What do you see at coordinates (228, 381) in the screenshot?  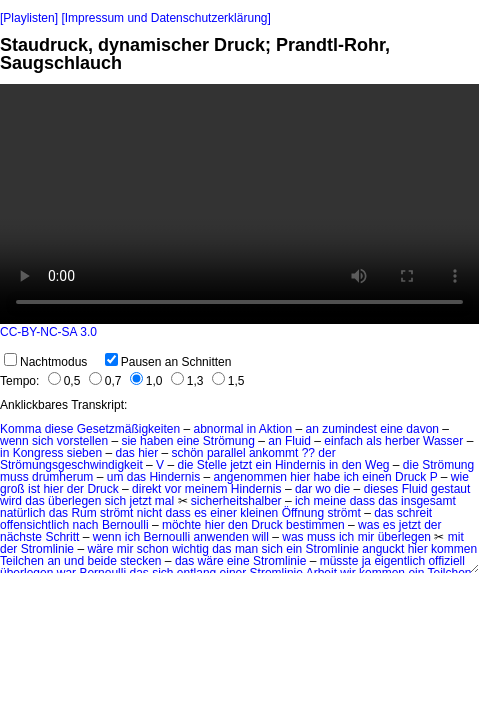 I see `1,5` at bounding box center [228, 381].